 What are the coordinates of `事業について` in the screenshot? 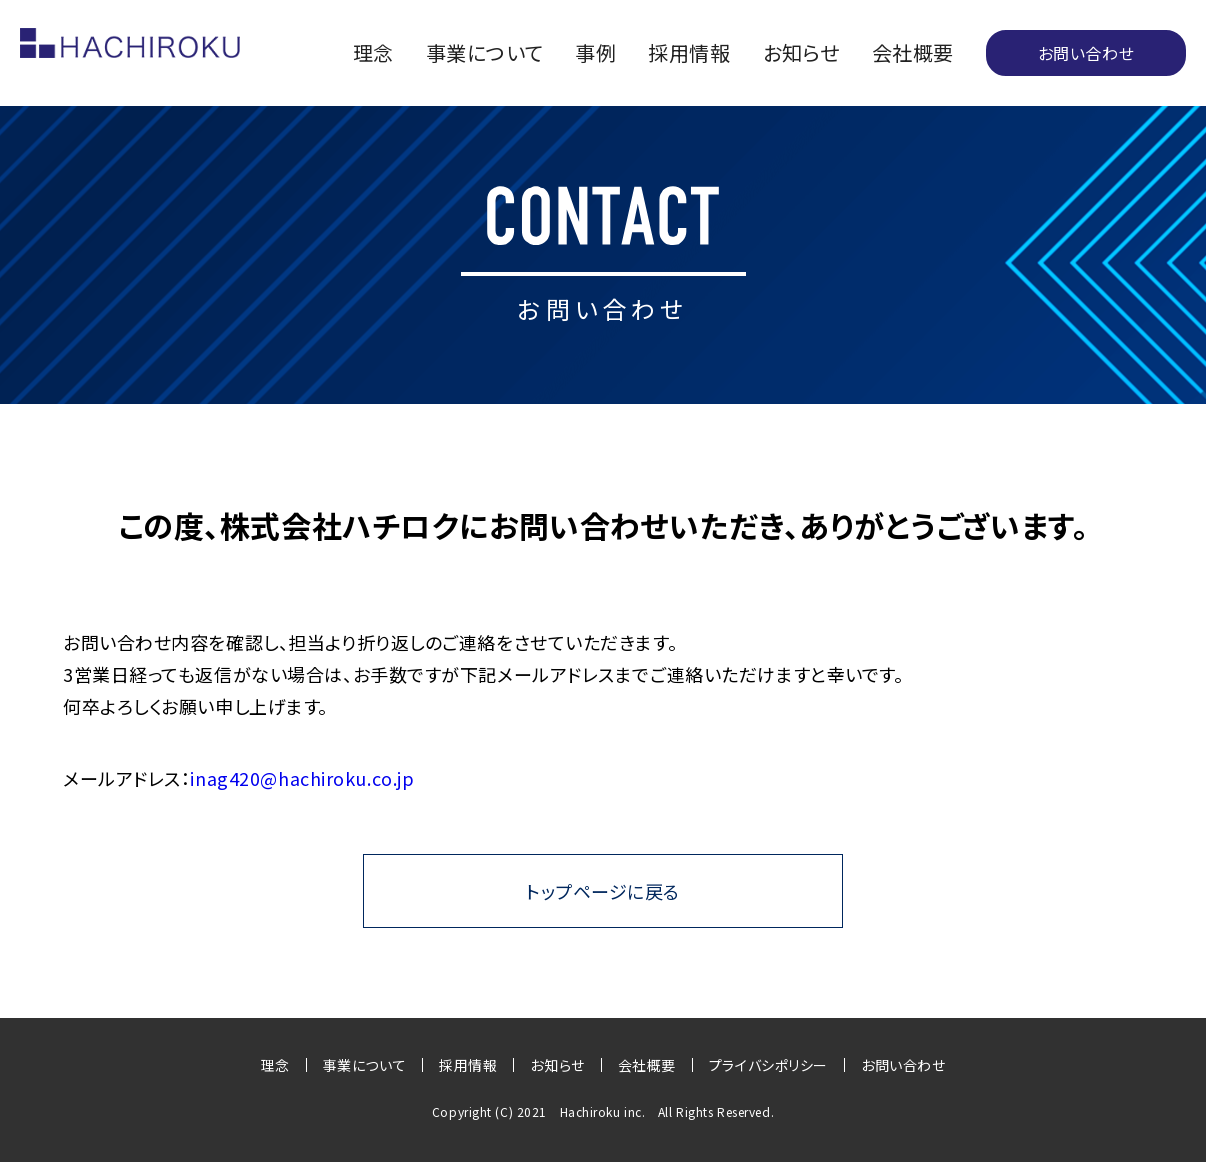 It's located at (484, 53).